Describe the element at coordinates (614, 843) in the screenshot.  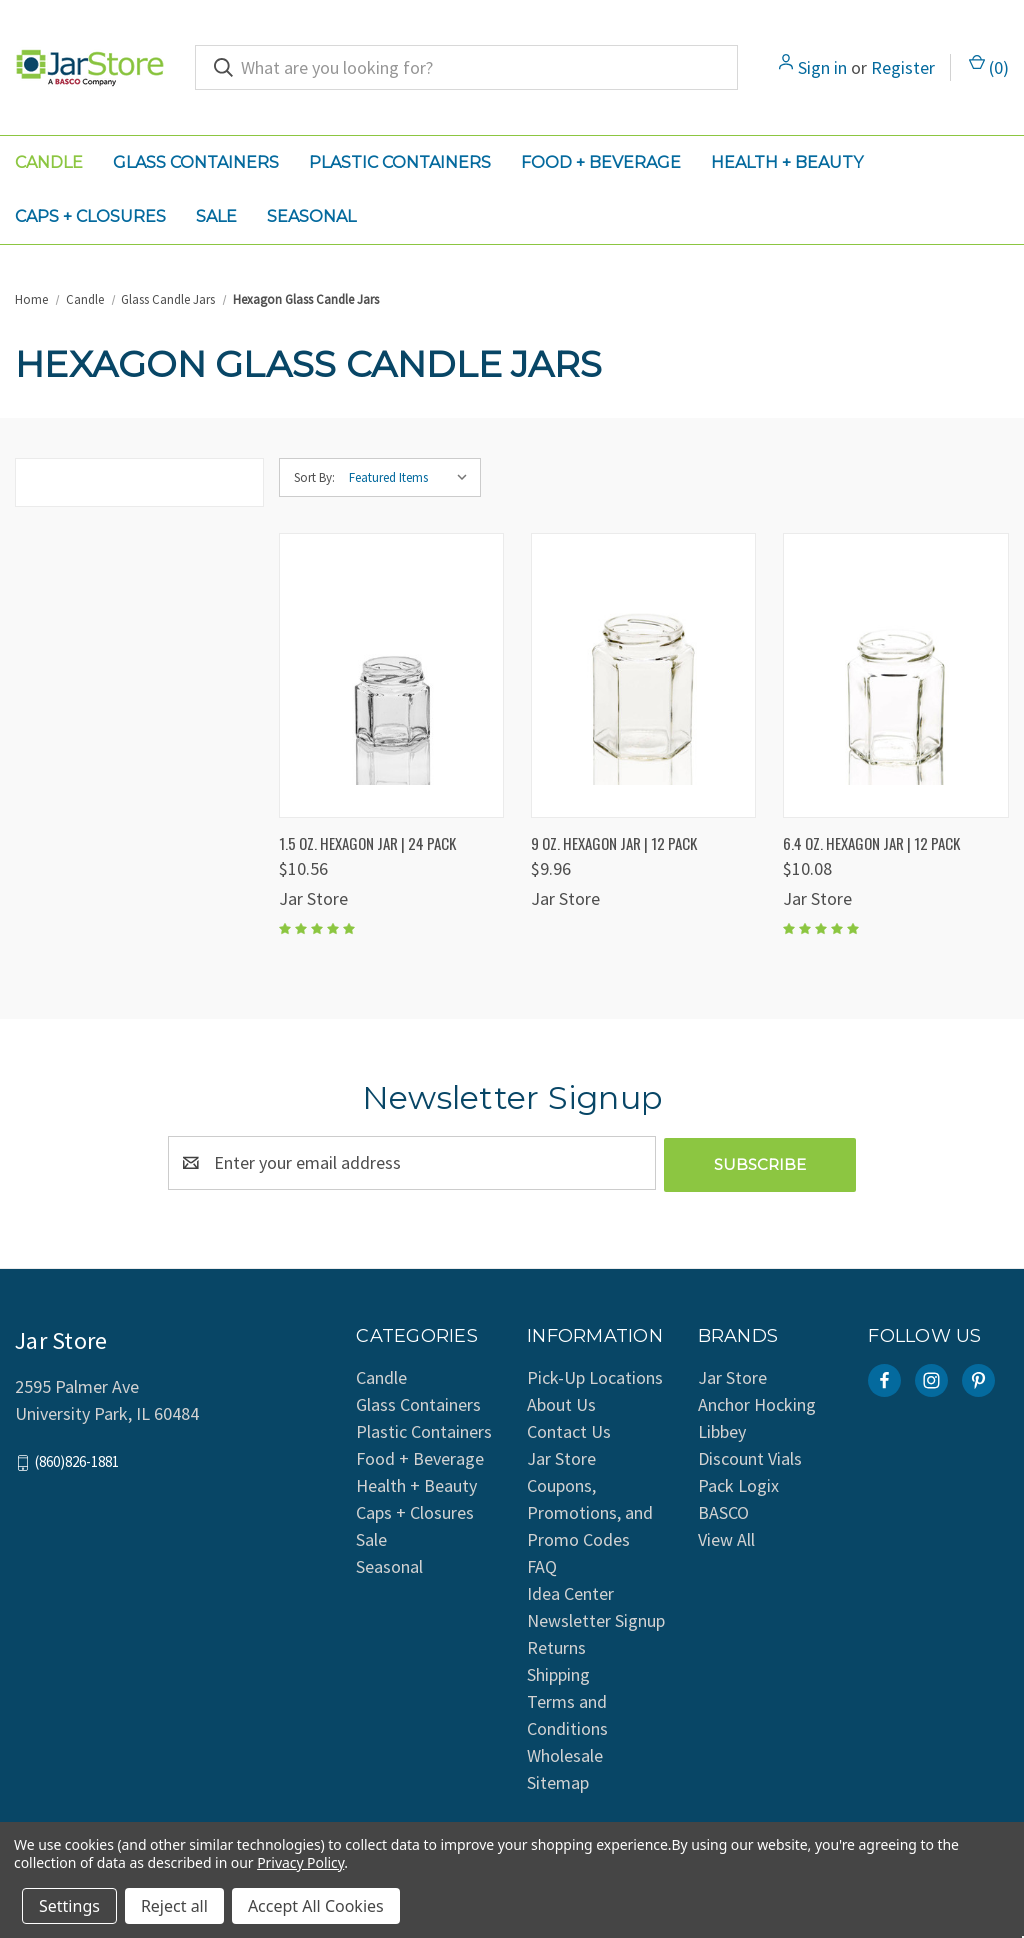
I see `9 oz. Hexagon Jar | 12 Pack [9 oz. Hexagon Jar | 12 Pack, $9.96]` at that location.